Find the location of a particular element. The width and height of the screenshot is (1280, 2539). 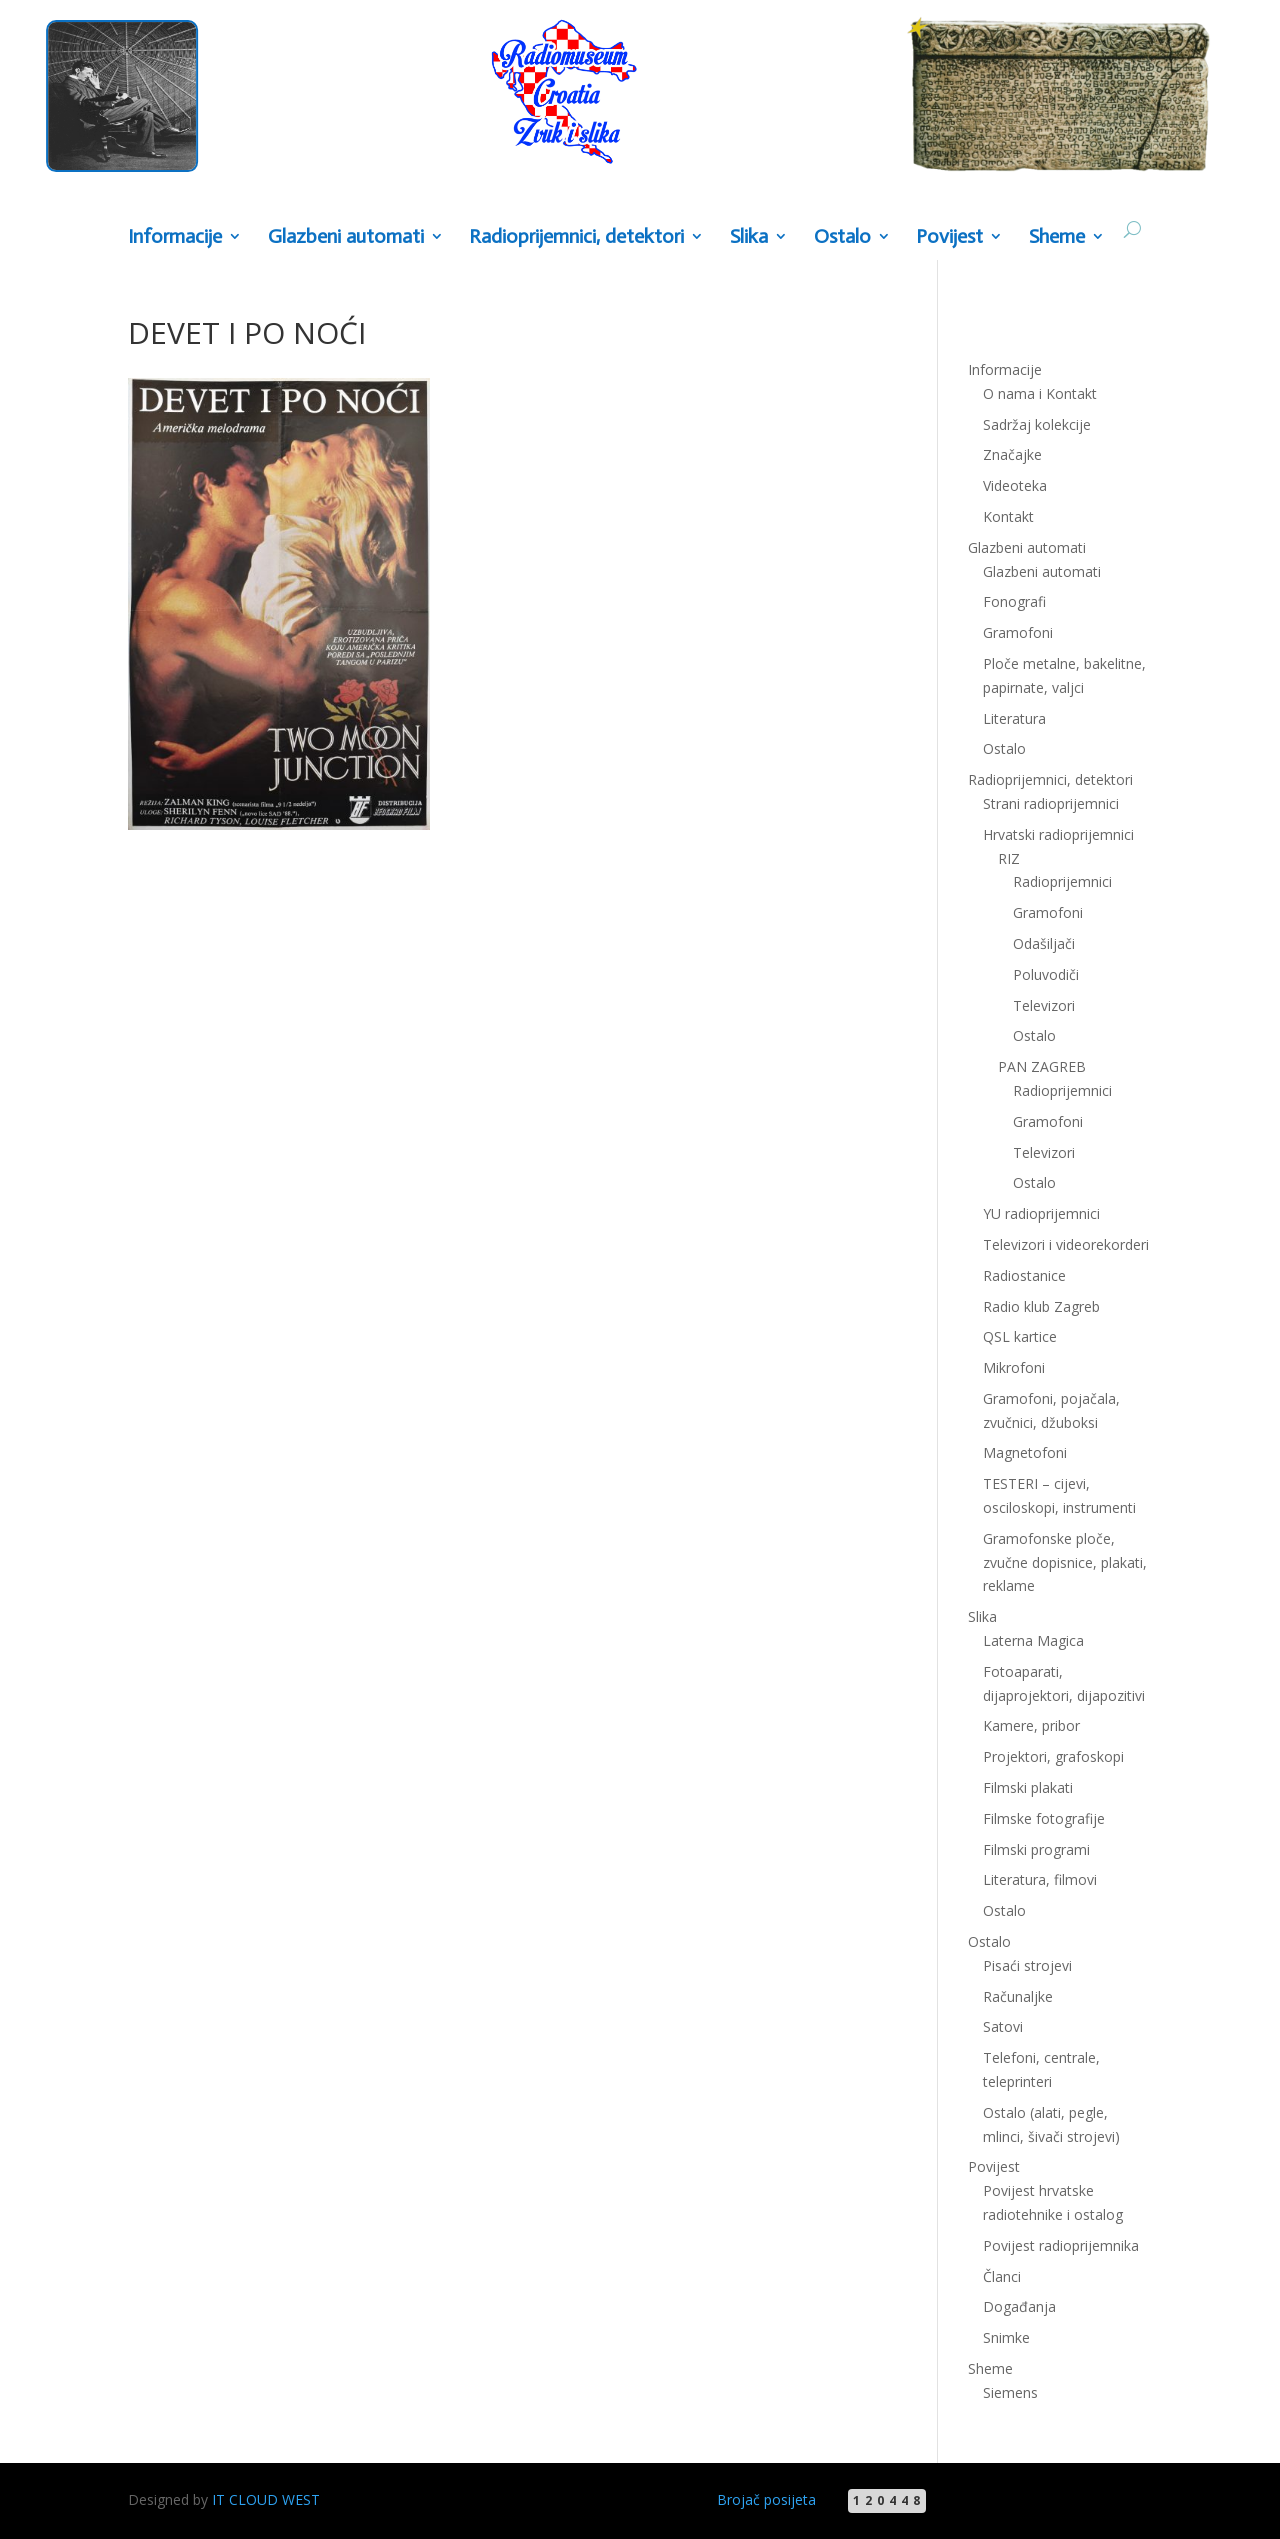

PAN ZAGREB is located at coordinates (1042, 1066).